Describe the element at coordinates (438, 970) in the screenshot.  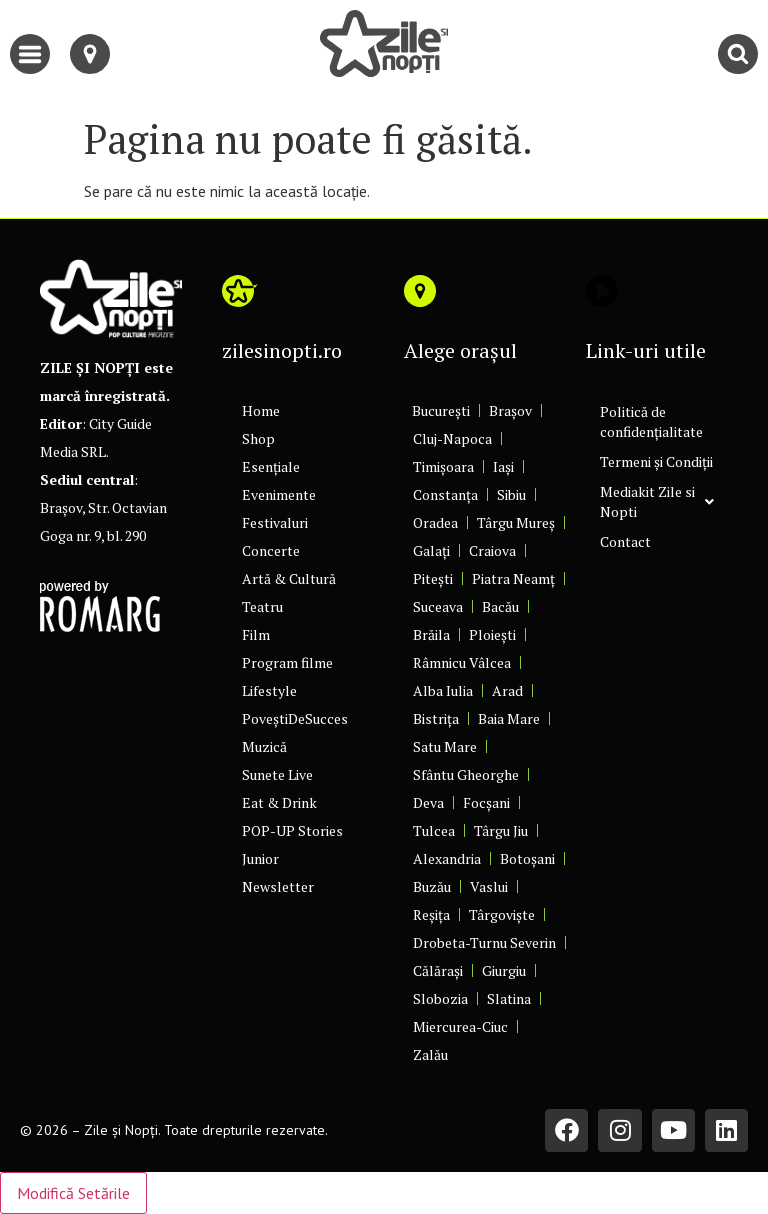
I see `Călărași` at that location.